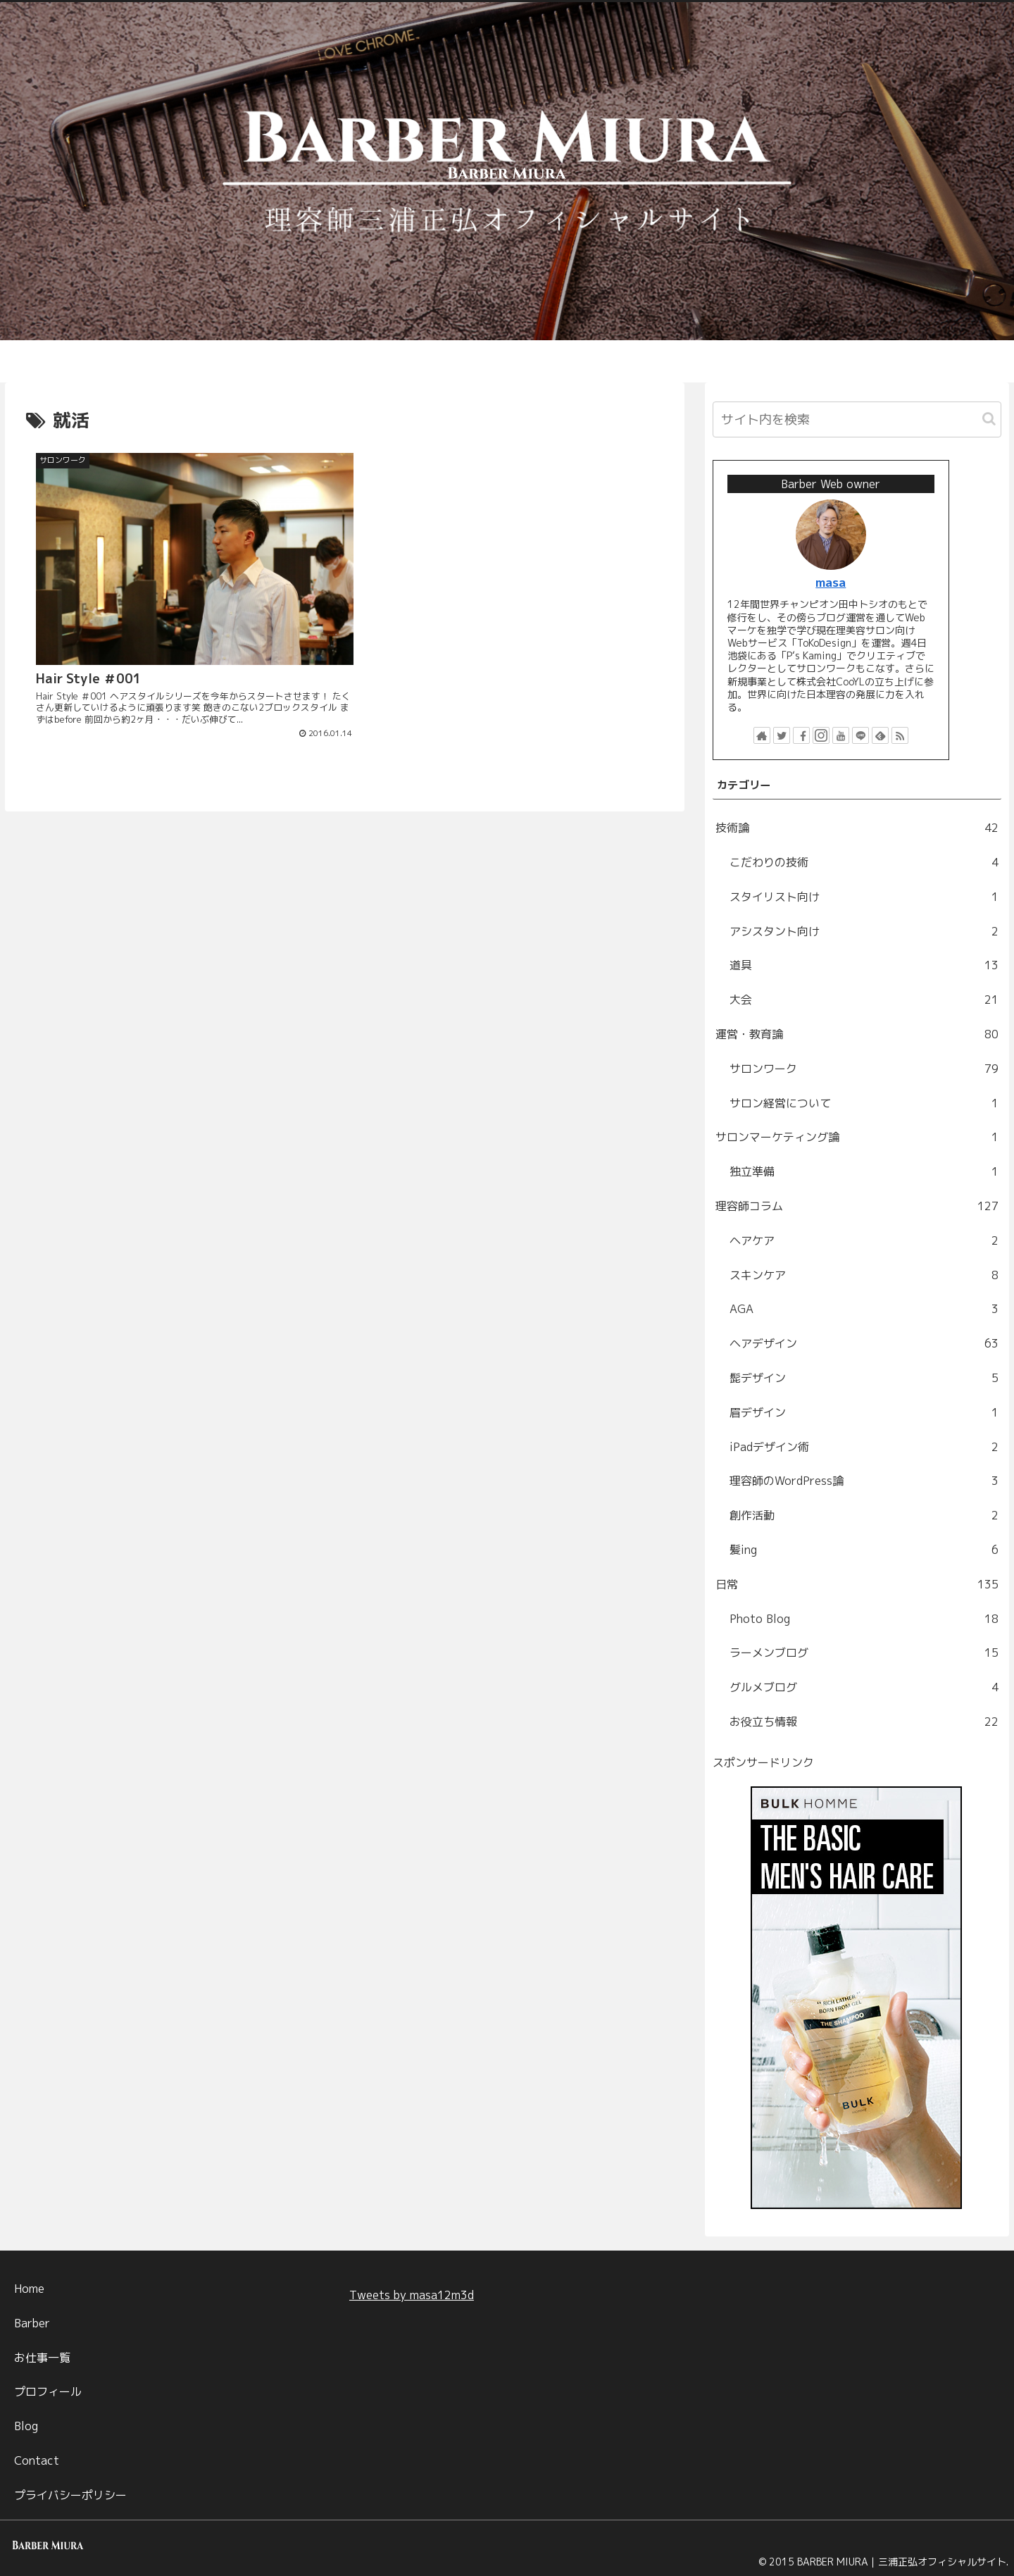 The image size is (1014, 2576). I want to click on masa, so click(830, 582).